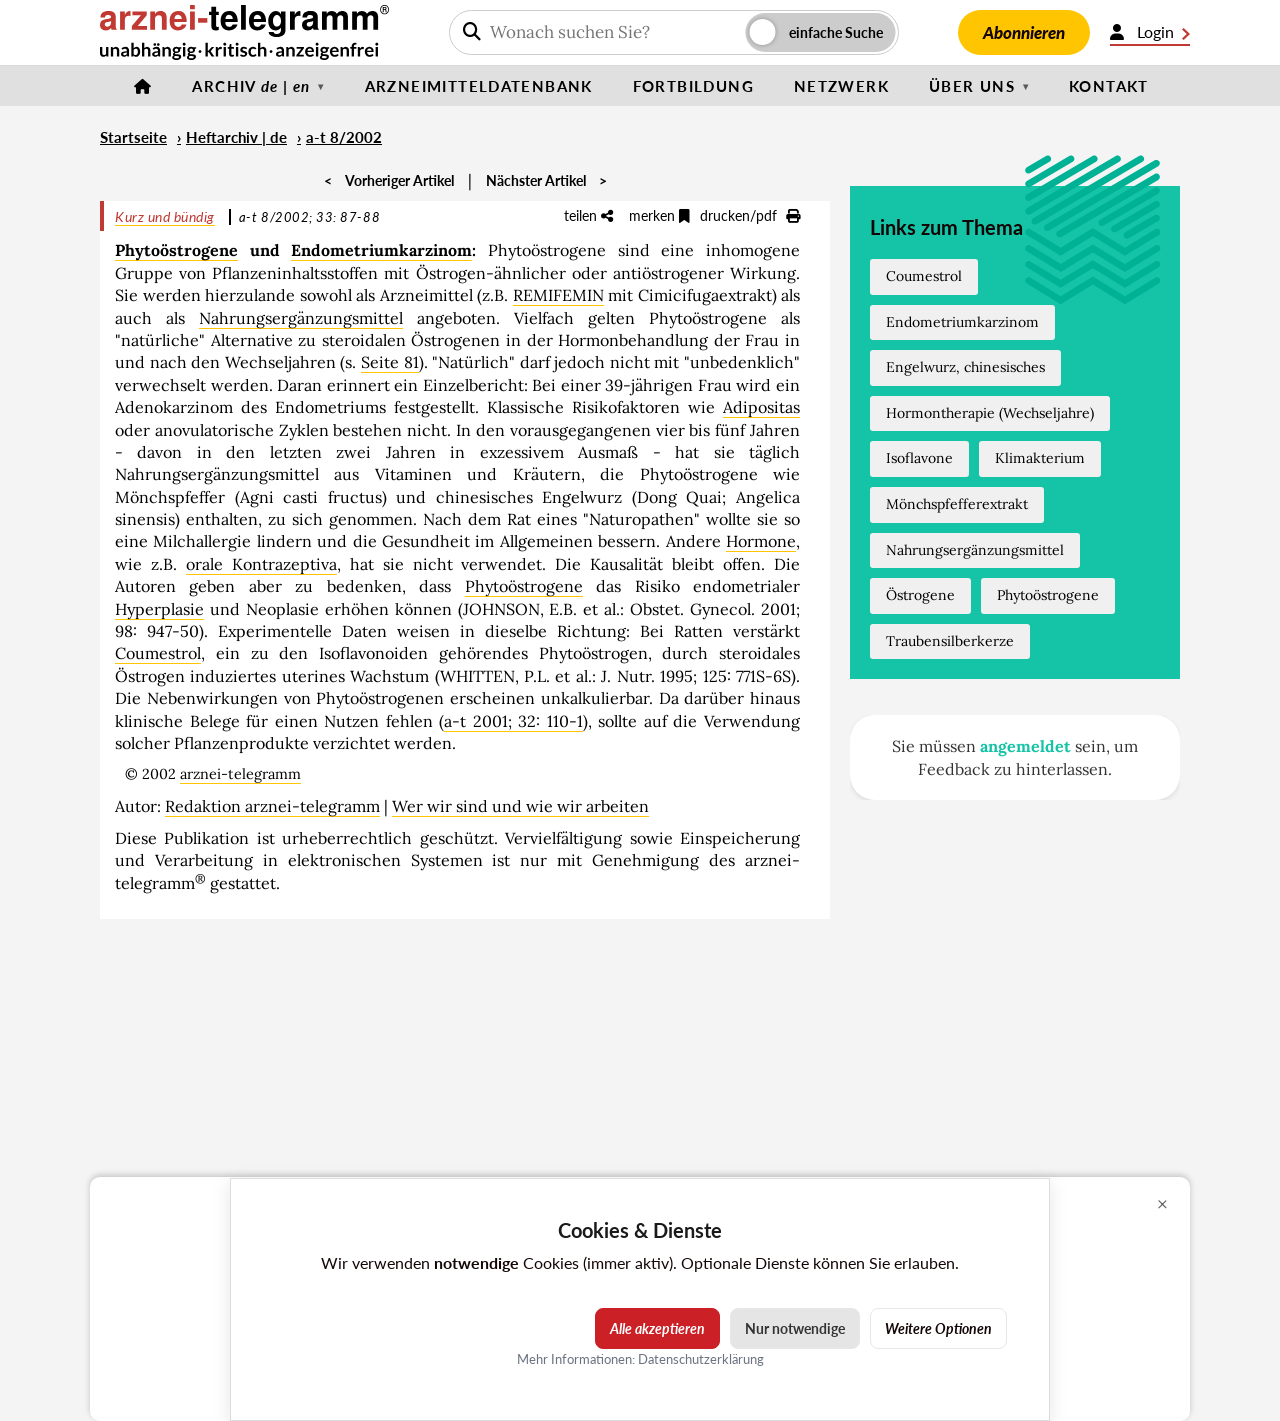  I want to click on Datenschutzerklärung, so click(701, 1359).